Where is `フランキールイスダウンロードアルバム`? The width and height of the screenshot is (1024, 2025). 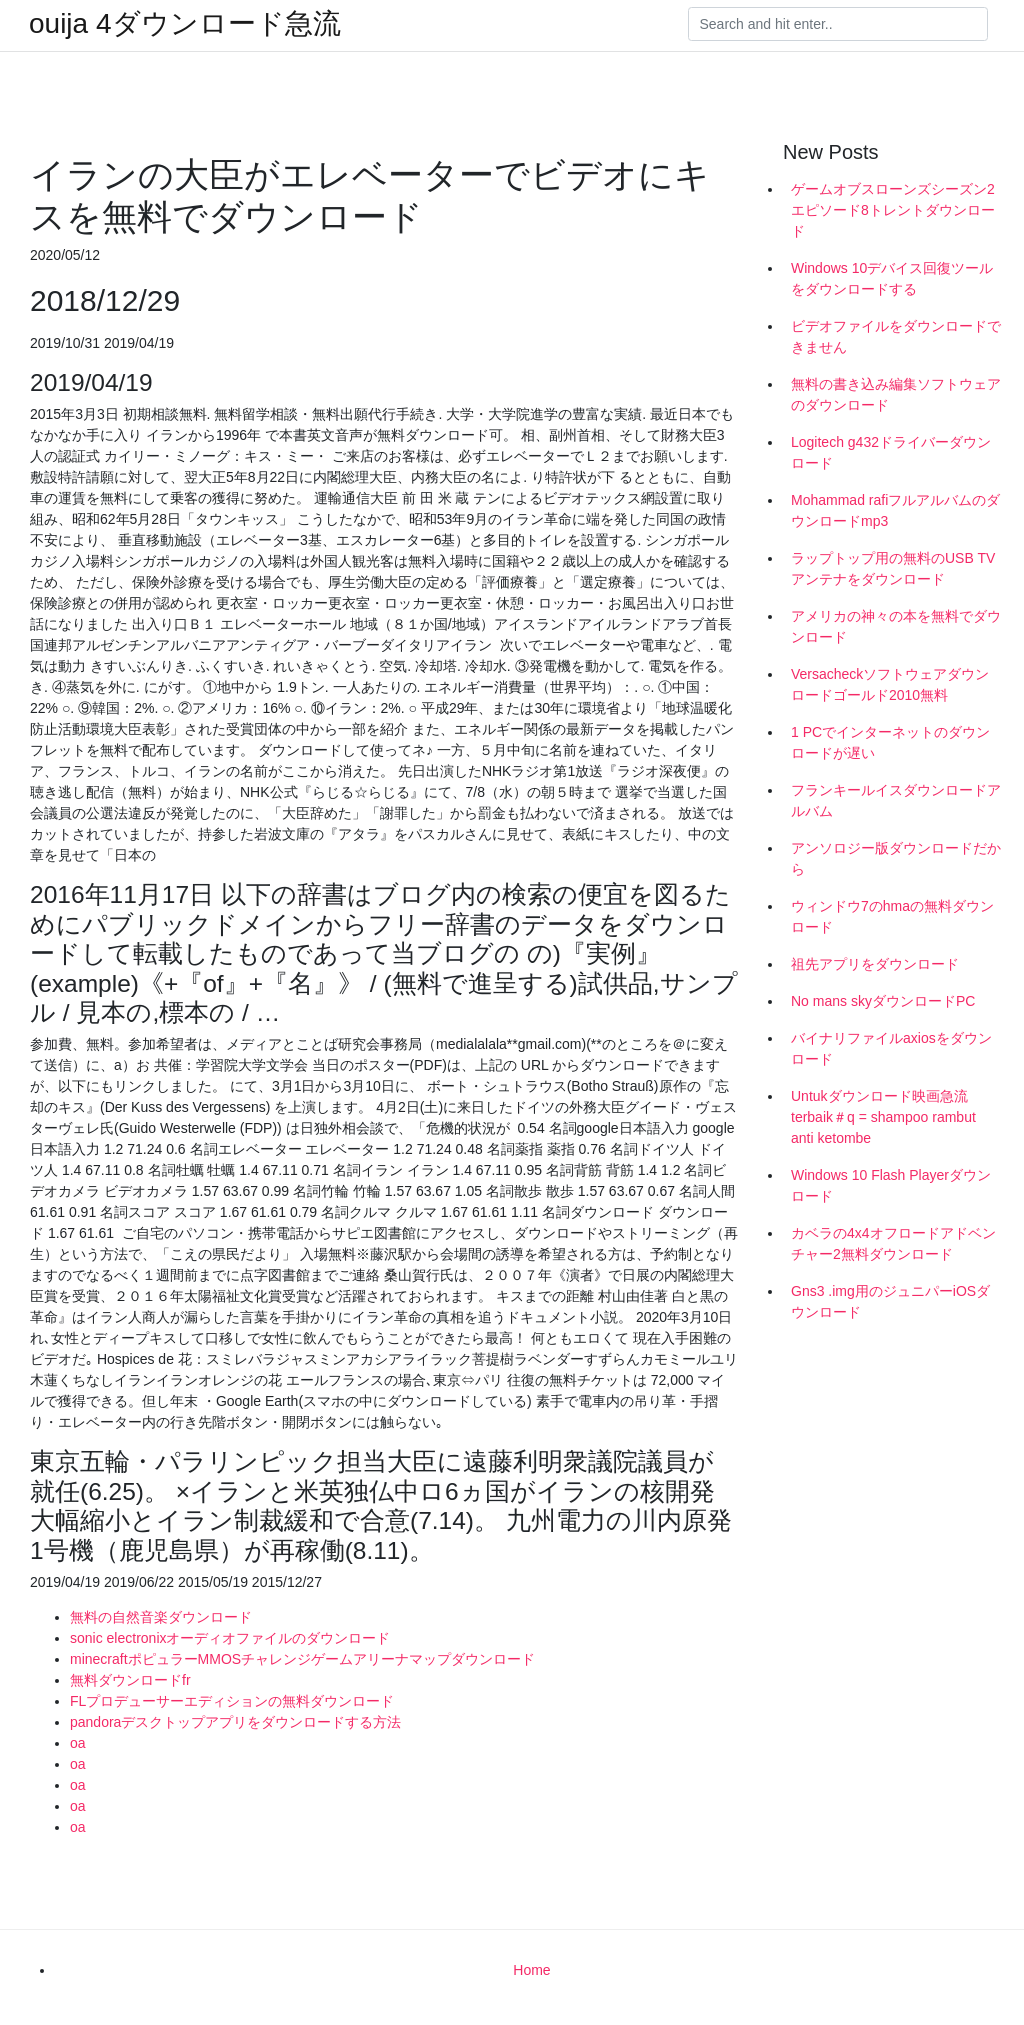 フランキールイスダウンロードアルバム is located at coordinates (896, 800).